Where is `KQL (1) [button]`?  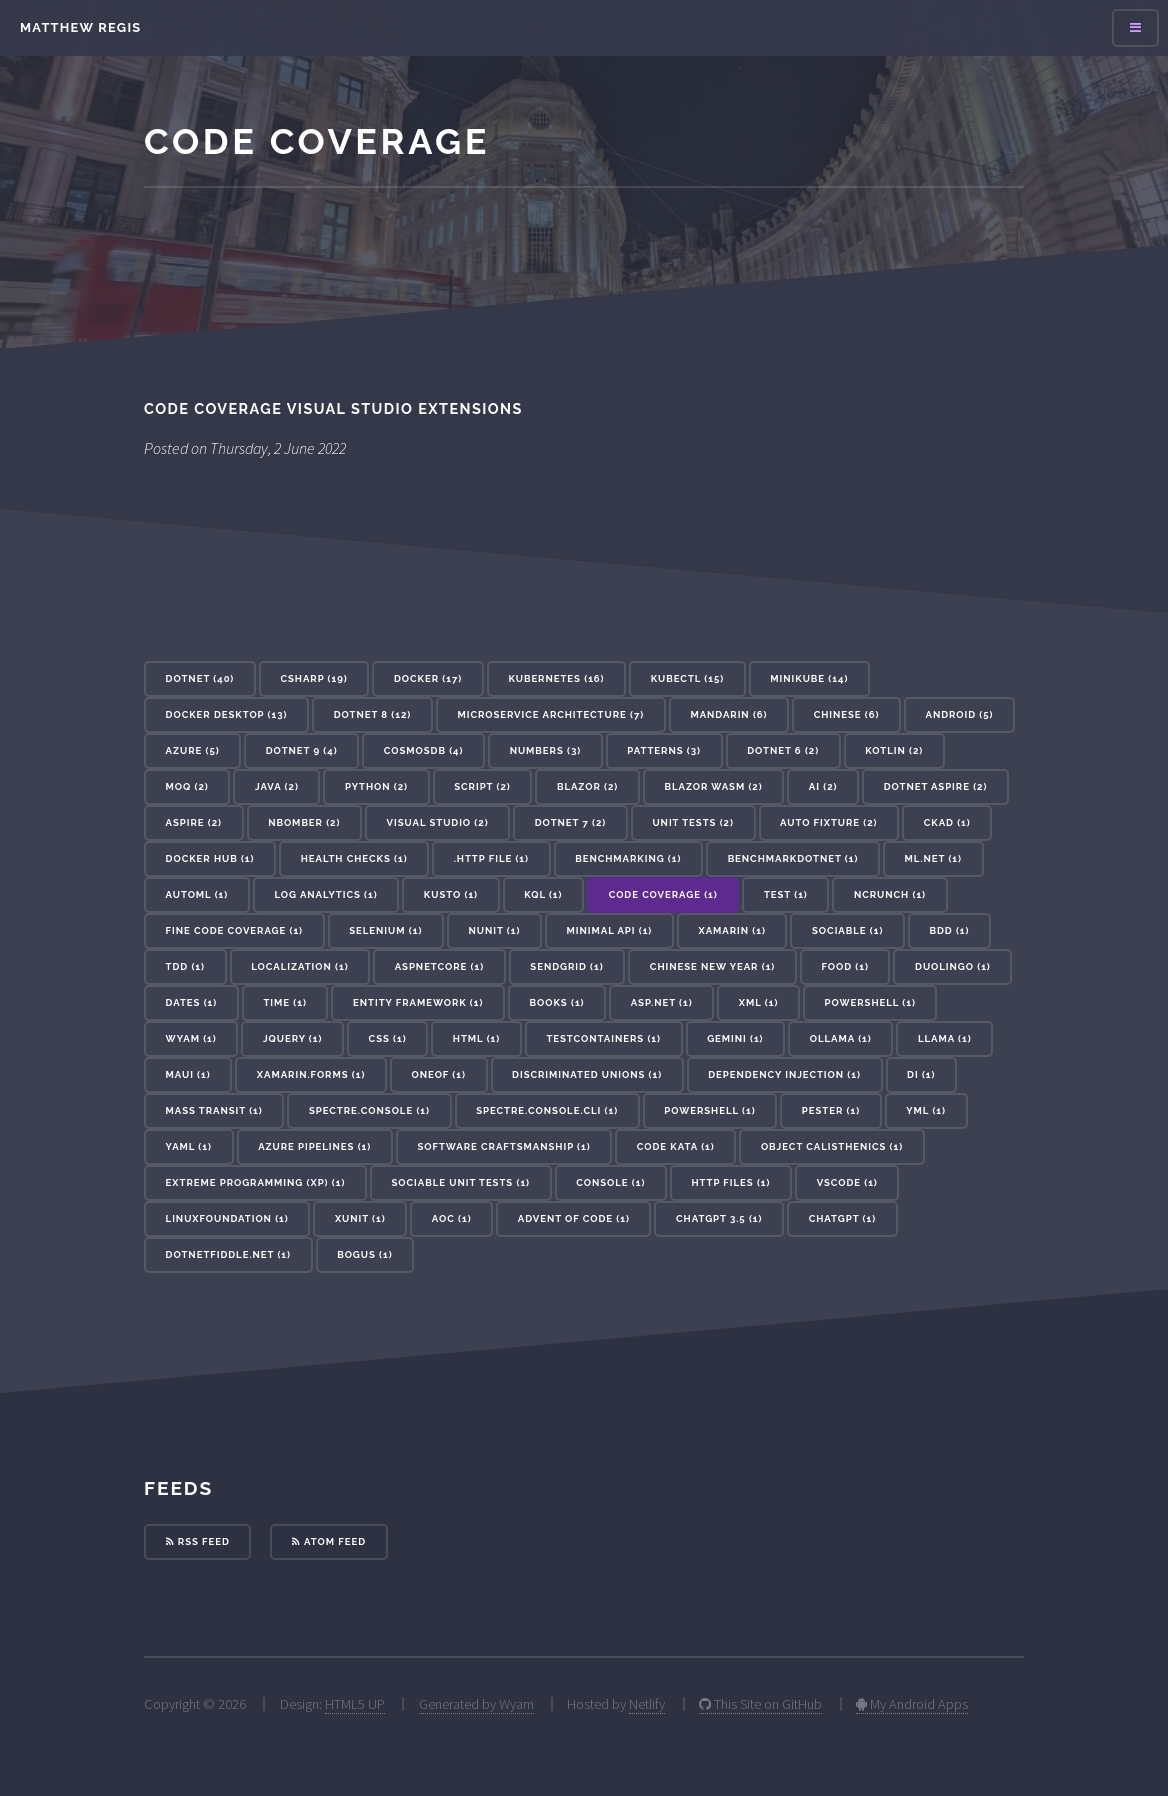 KQL (1) [button] is located at coordinates (543, 894).